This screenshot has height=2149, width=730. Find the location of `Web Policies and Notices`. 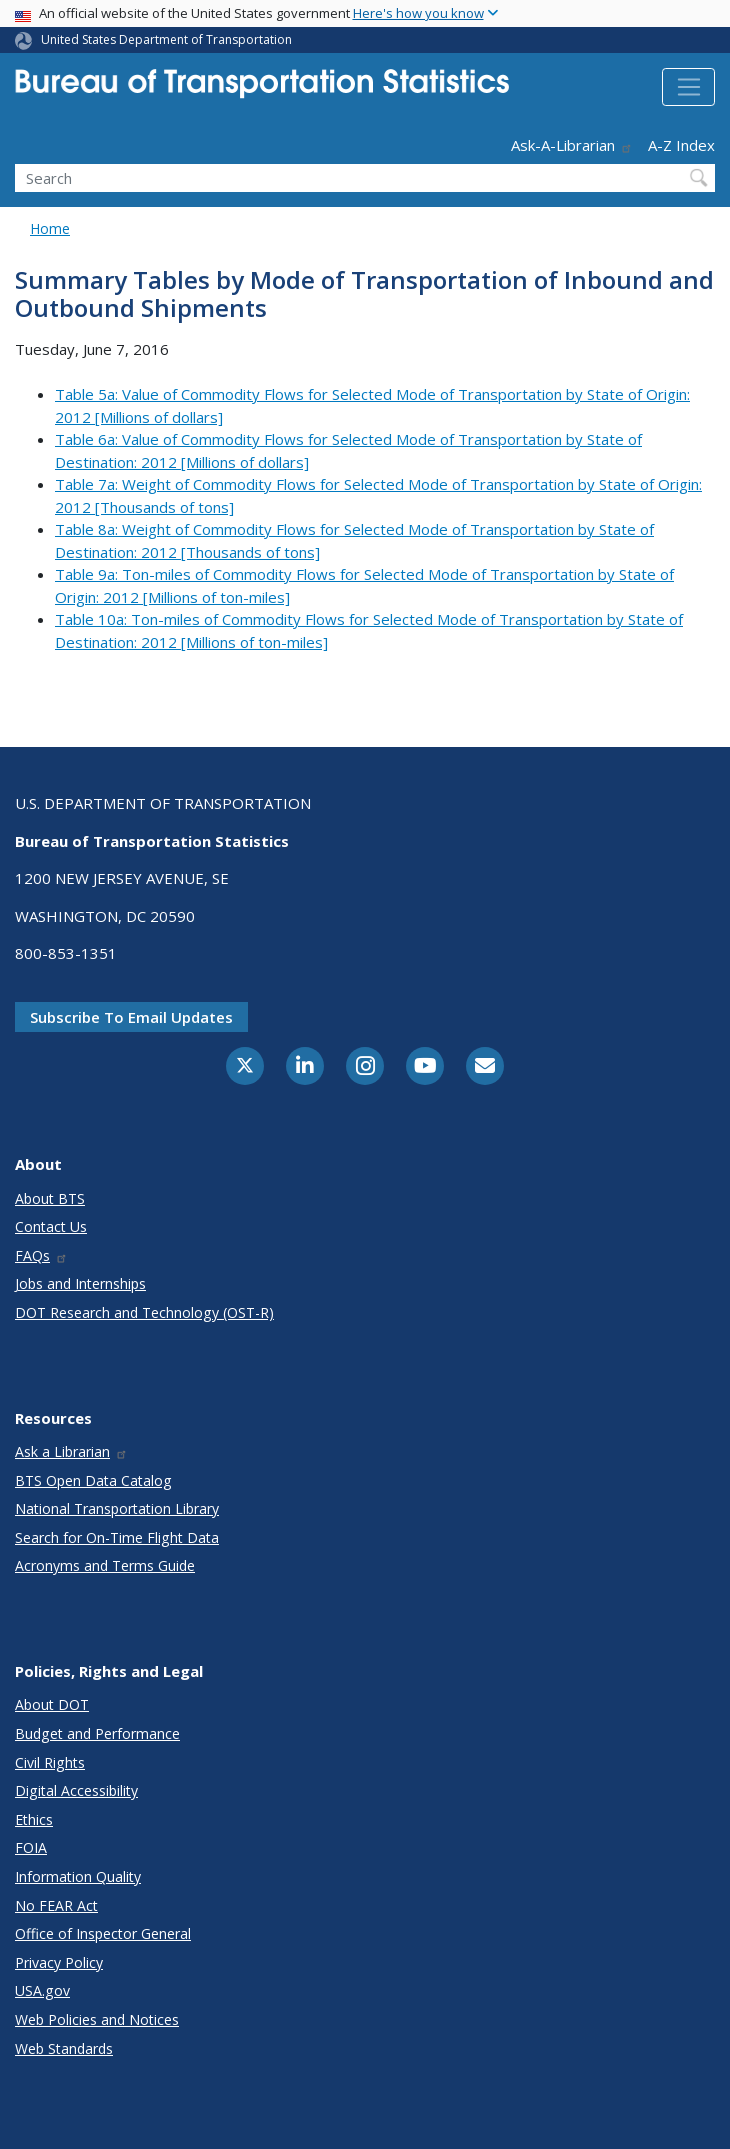

Web Policies and Notices is located at coordinates (97, 2019).